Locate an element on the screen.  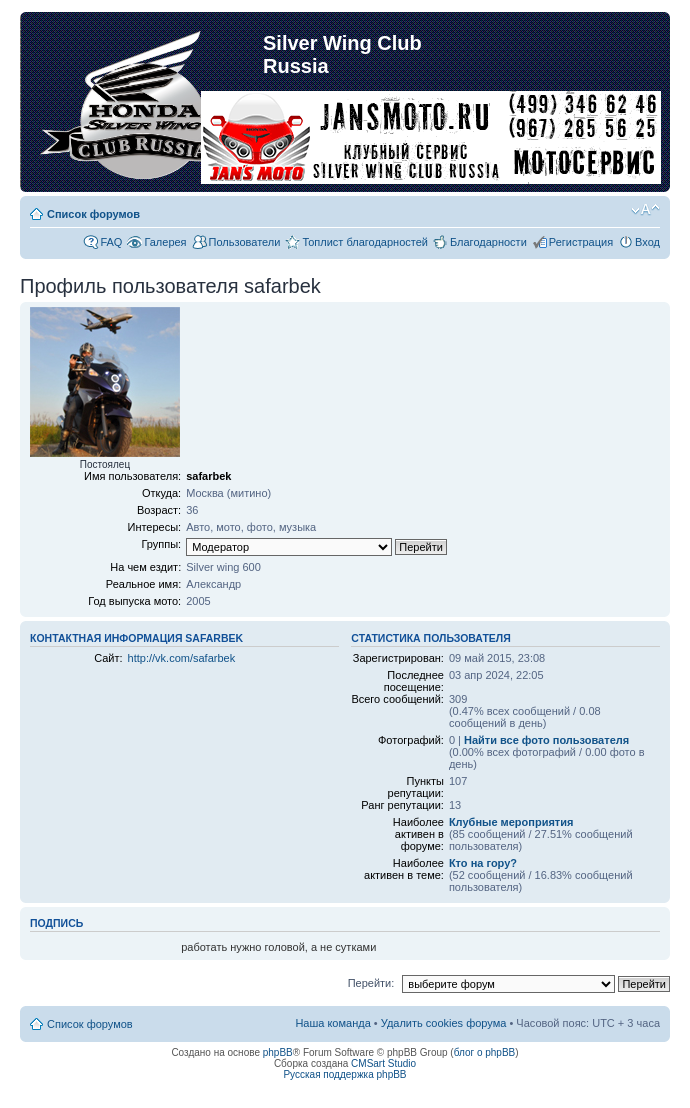
Клубные мероприятия is located at coordinates (511, 822).